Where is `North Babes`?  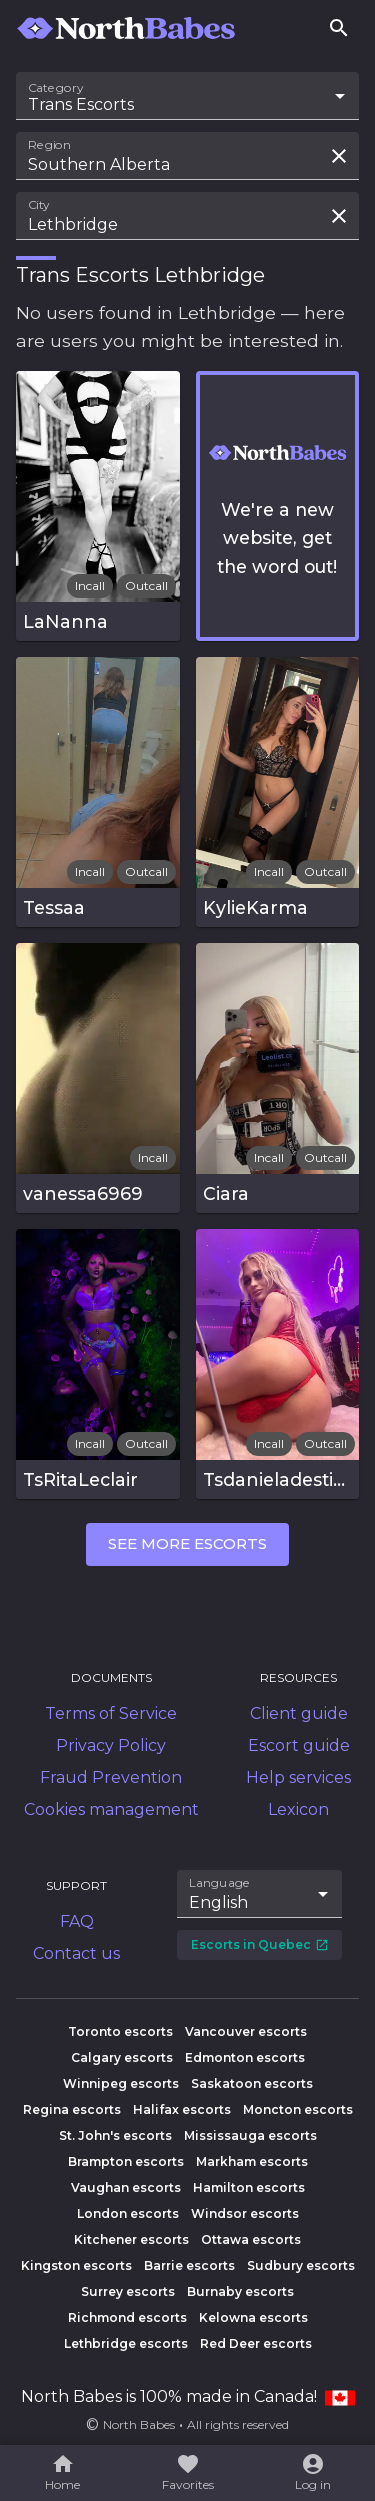 North Babes is located at coordinates (139, 2424).